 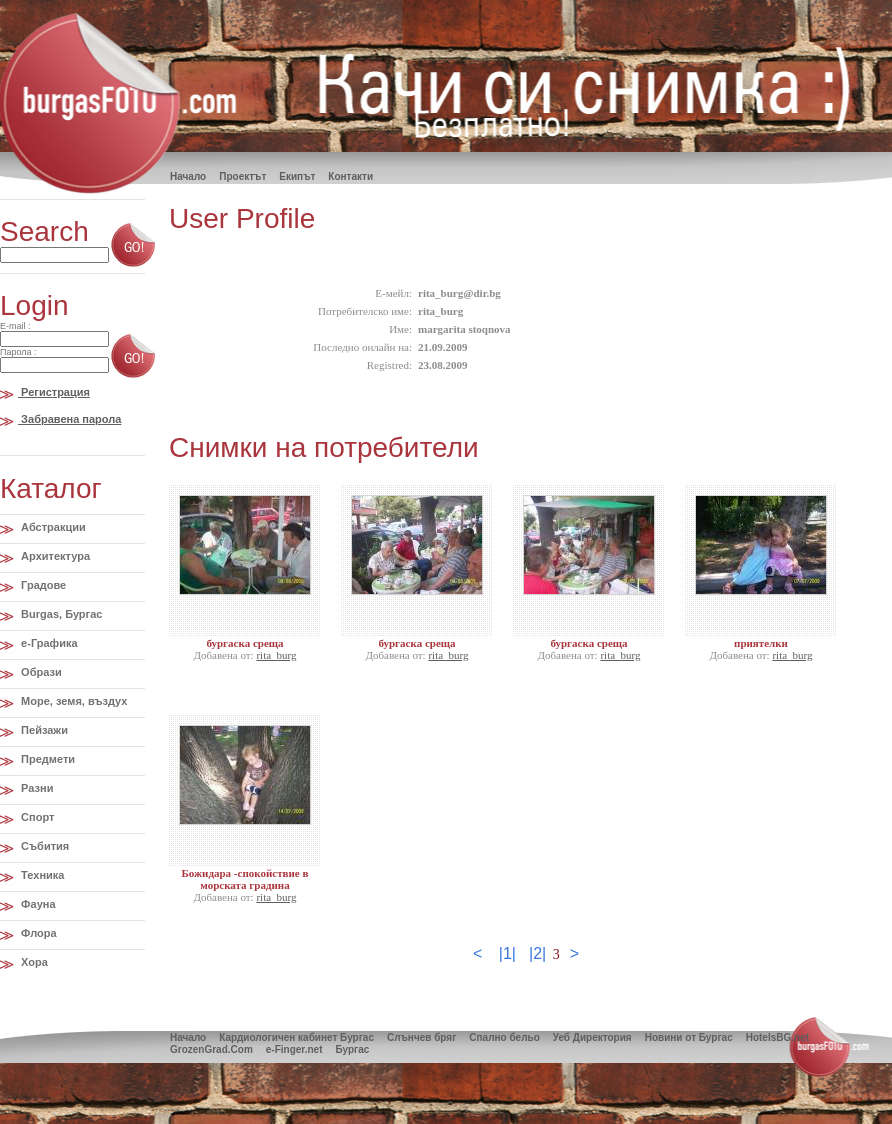 What do you see at coordinates (37, 933) in the screenshot?
I see `Флора` at bounding box center [37, 933].